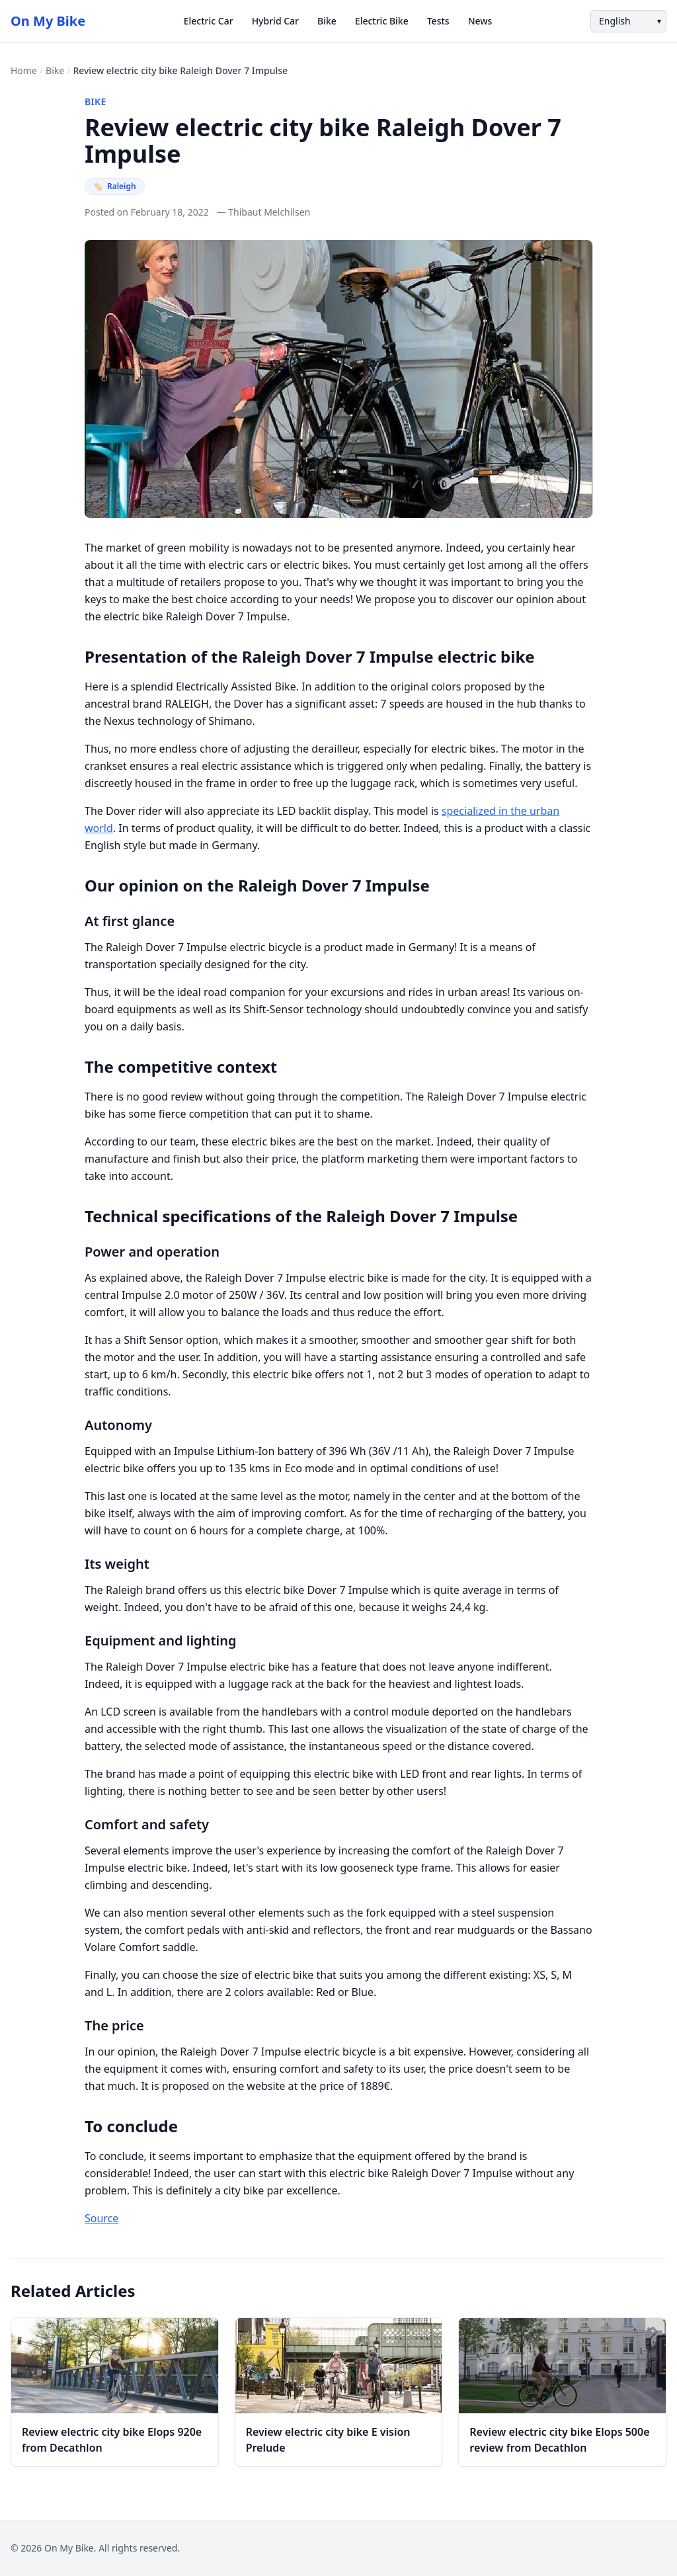 The width and height of the screenshot is (677, 2576). Describe the element at coordinates (24, 70) in the screenshot. I see `Home` at that location.